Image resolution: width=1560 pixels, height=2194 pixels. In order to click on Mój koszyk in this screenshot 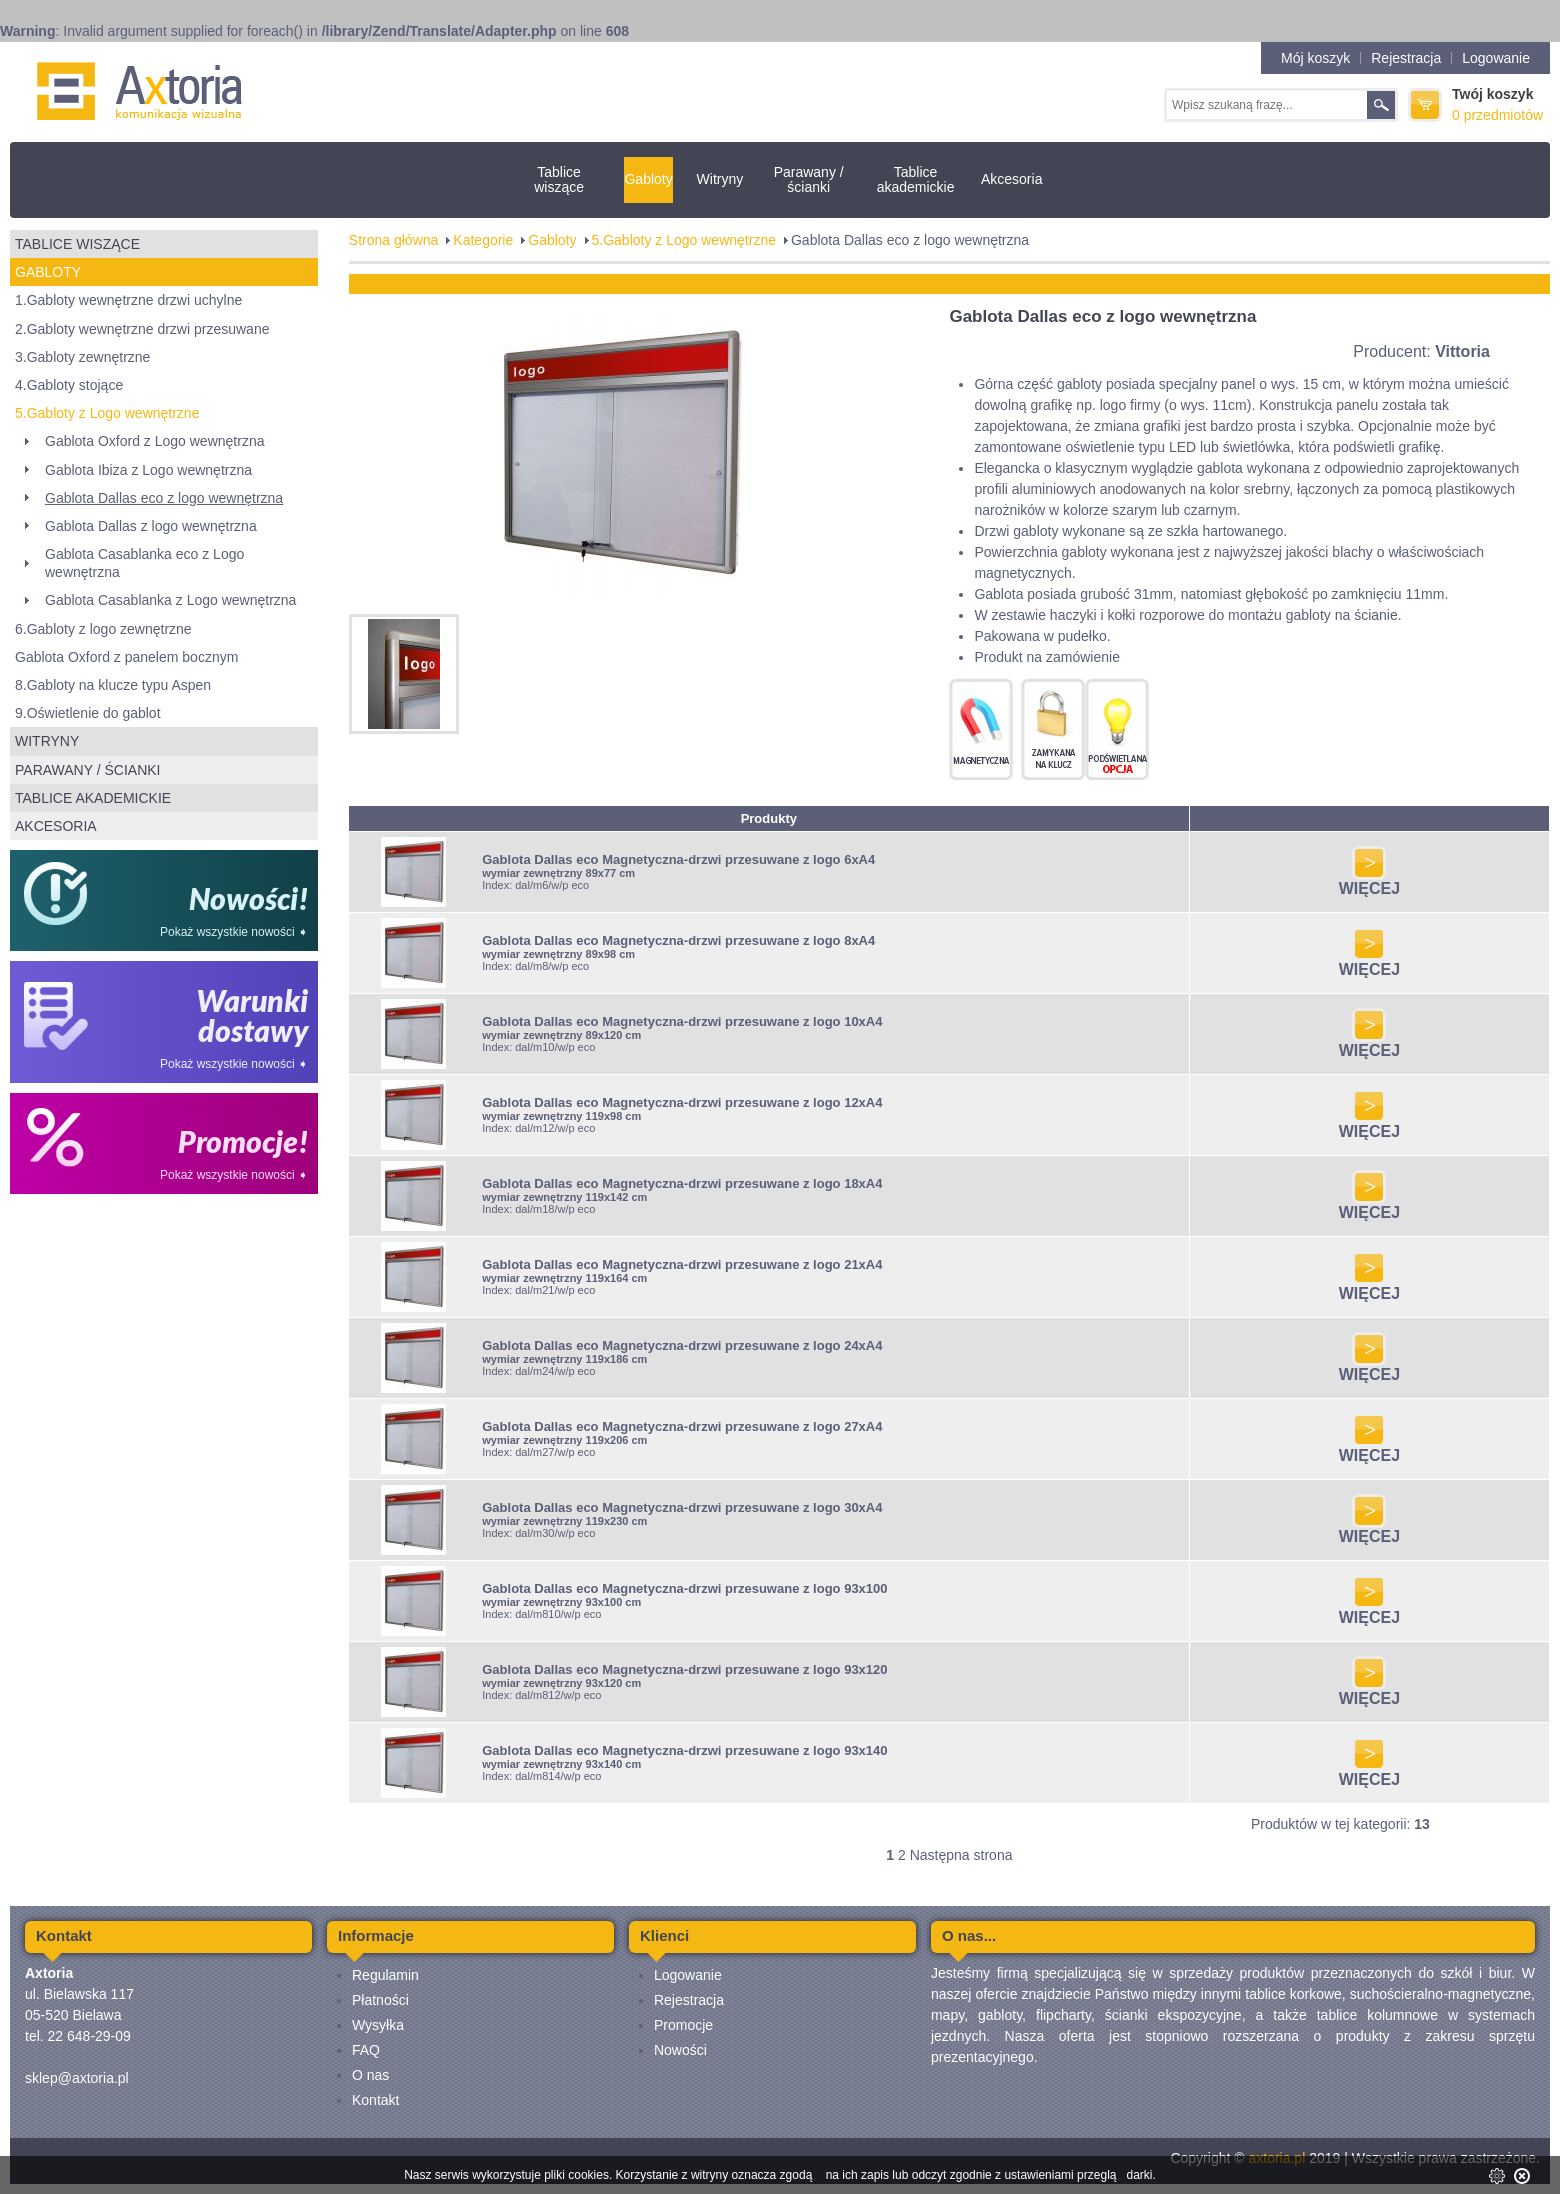, I will do `click(1315, 58)`.